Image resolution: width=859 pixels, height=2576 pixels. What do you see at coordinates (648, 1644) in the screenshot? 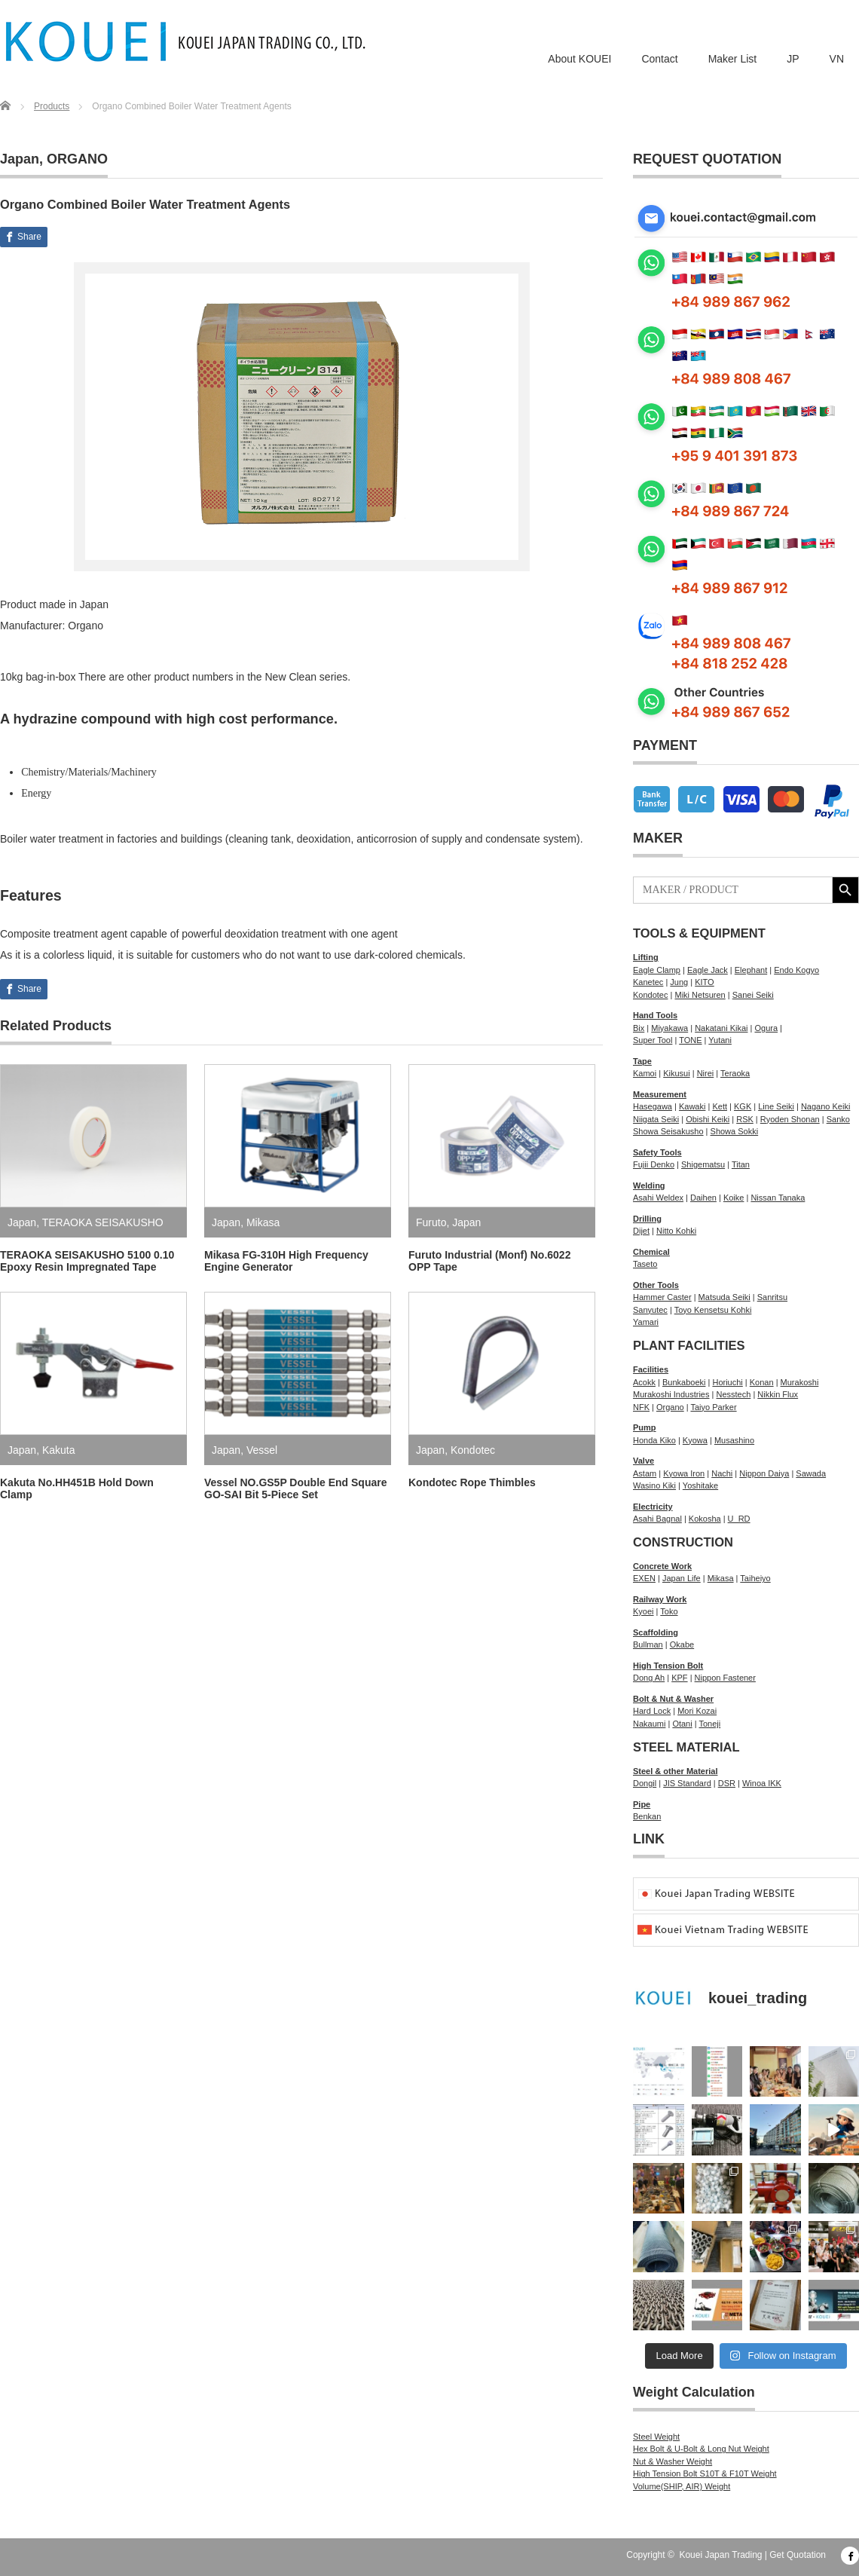
I see `Bullman` at bounding box center [648, 1644].